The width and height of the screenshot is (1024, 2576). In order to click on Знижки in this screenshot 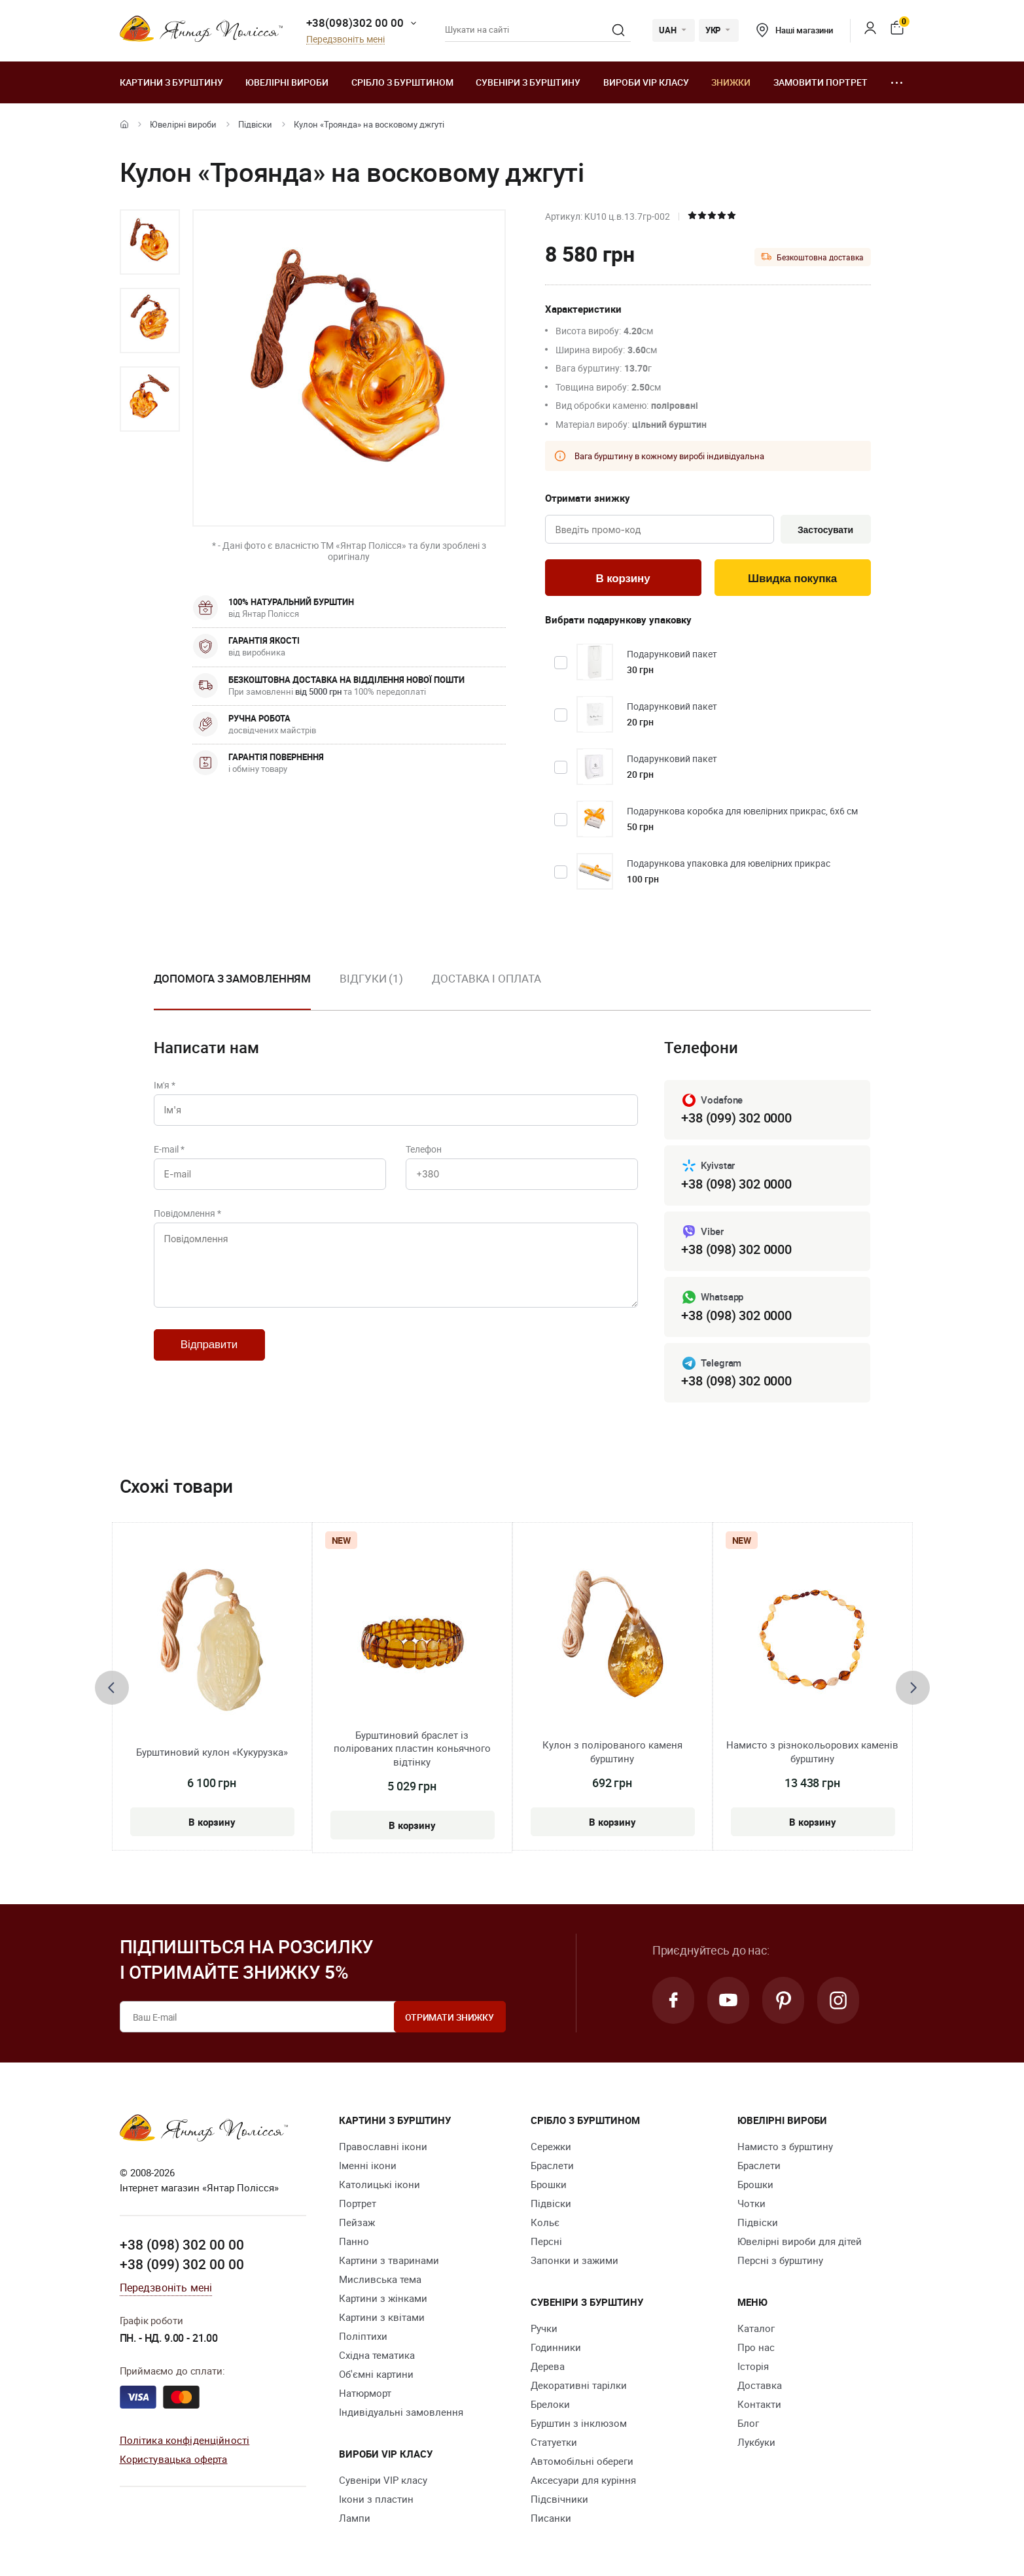, I will do `click(730, 82)`.